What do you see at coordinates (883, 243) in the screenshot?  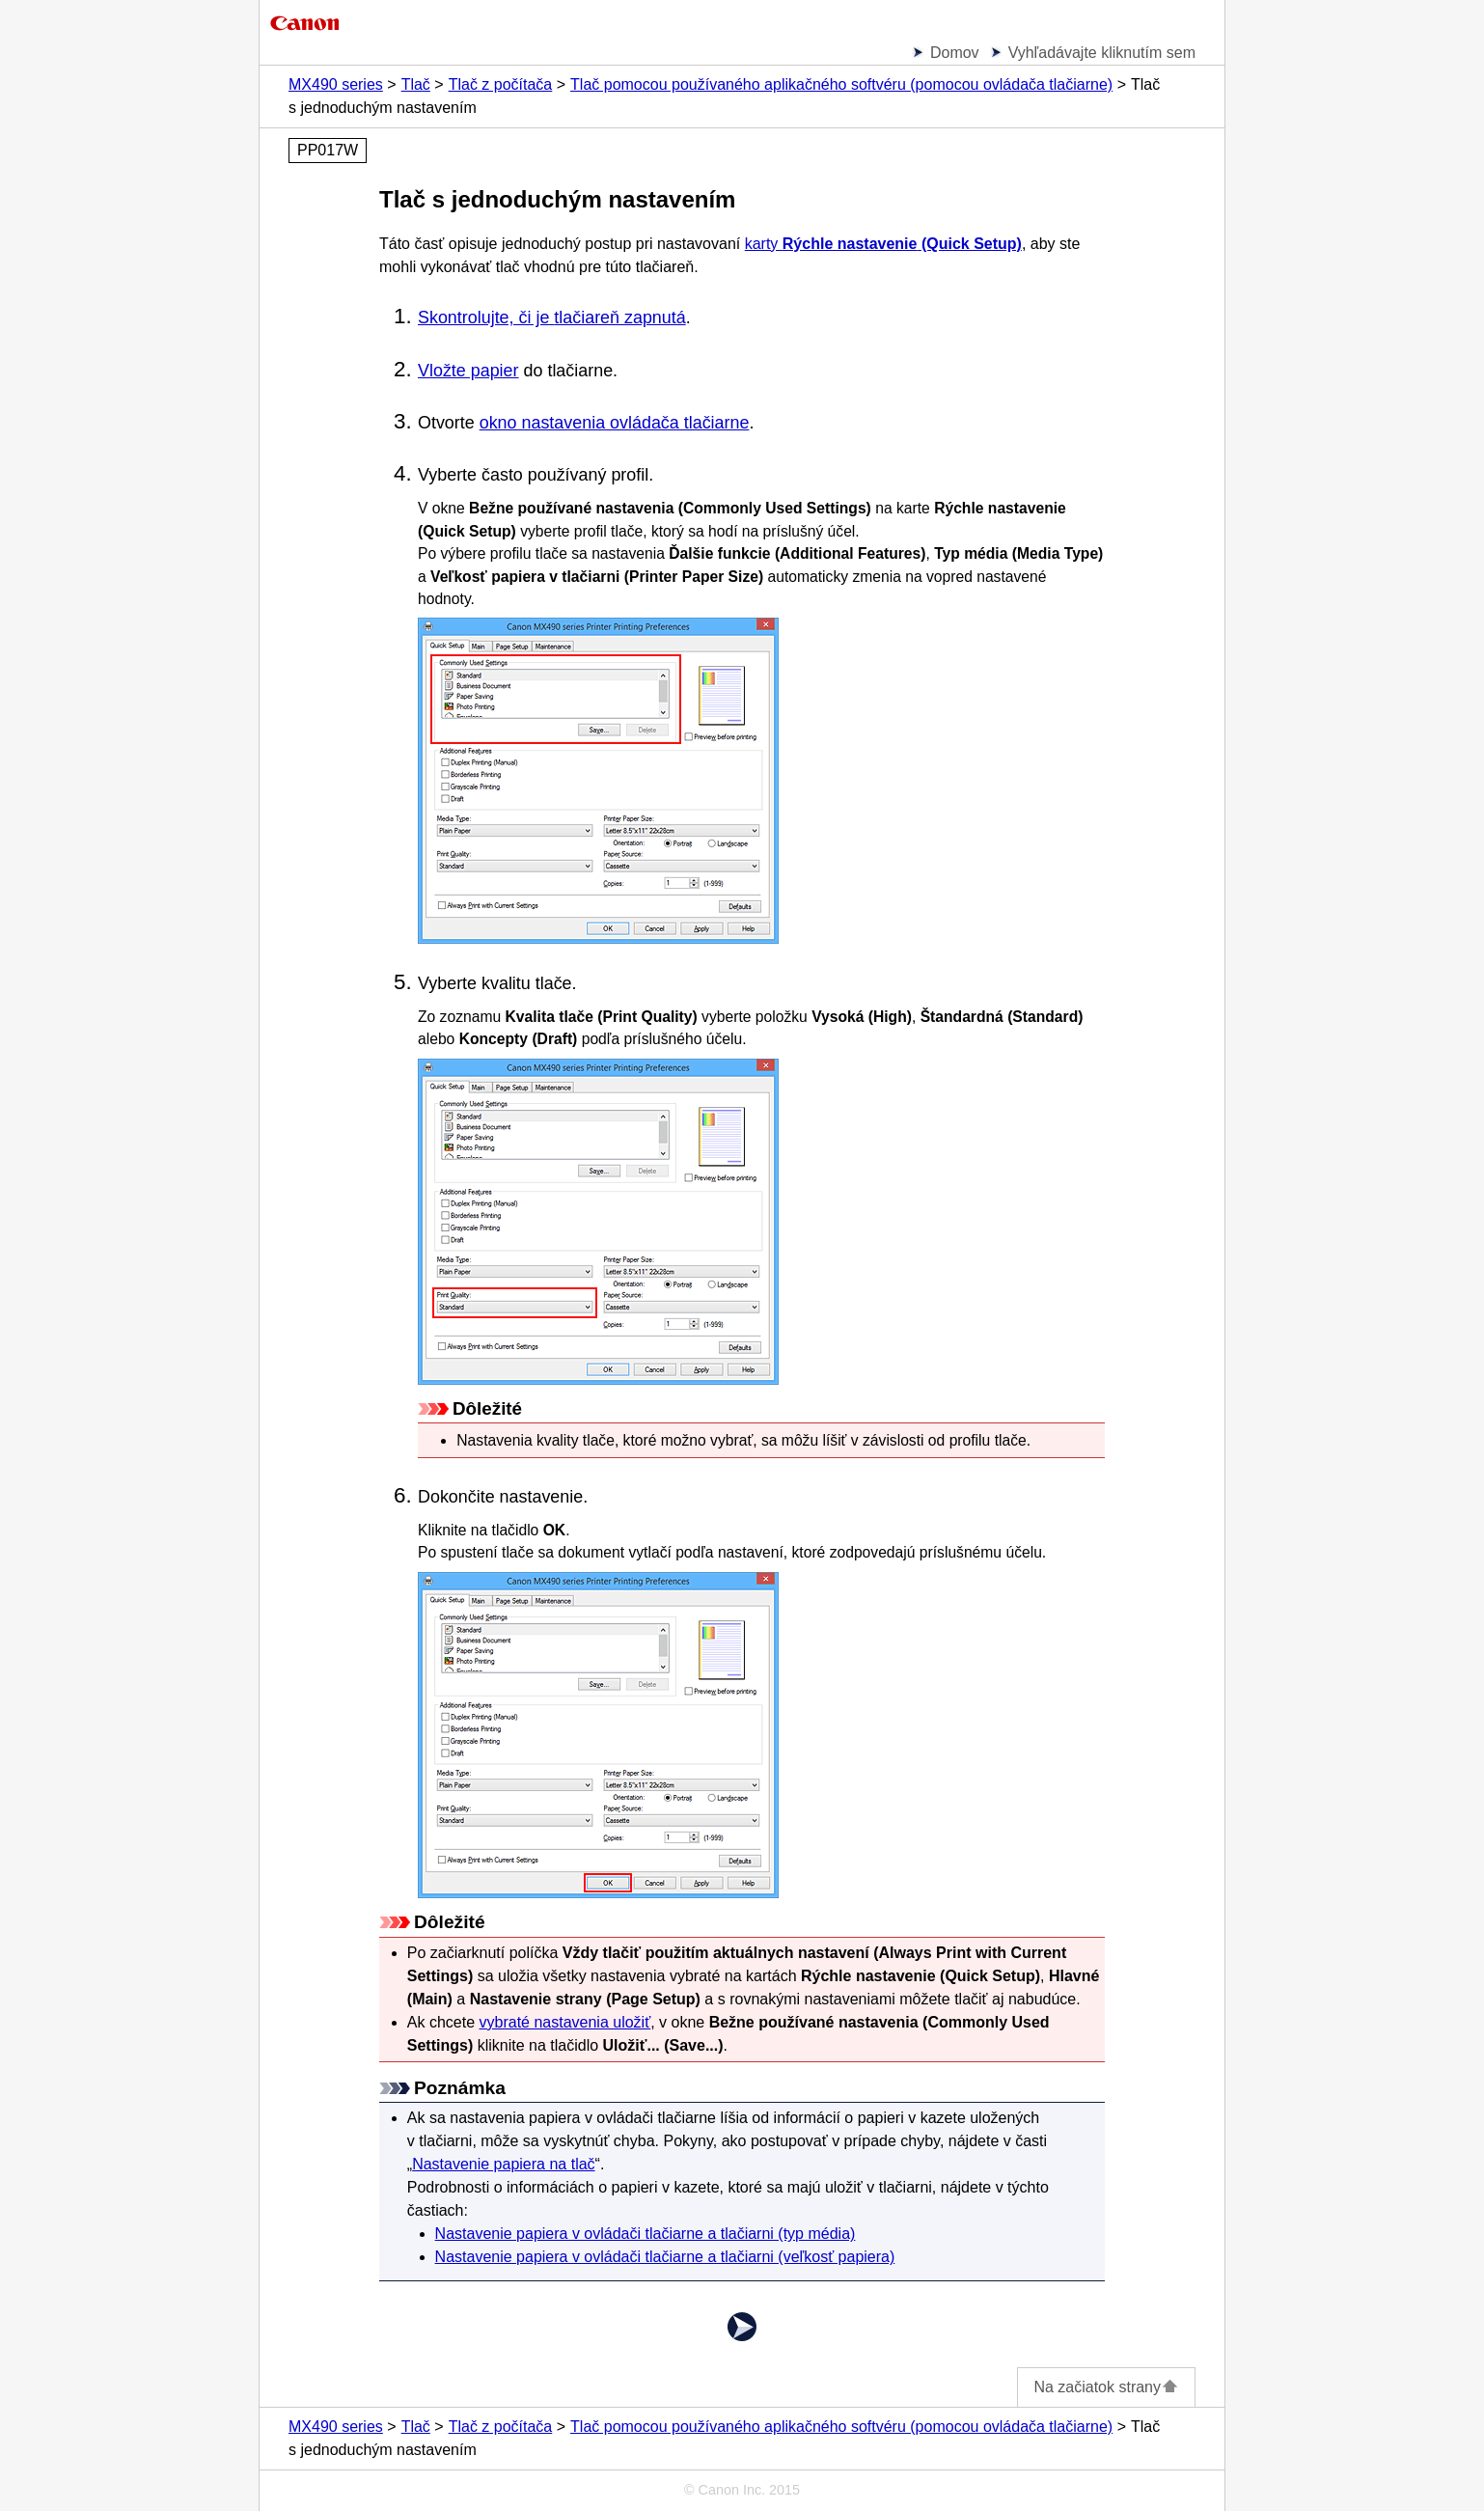 I see `karty` at bounding box center [883, 243].